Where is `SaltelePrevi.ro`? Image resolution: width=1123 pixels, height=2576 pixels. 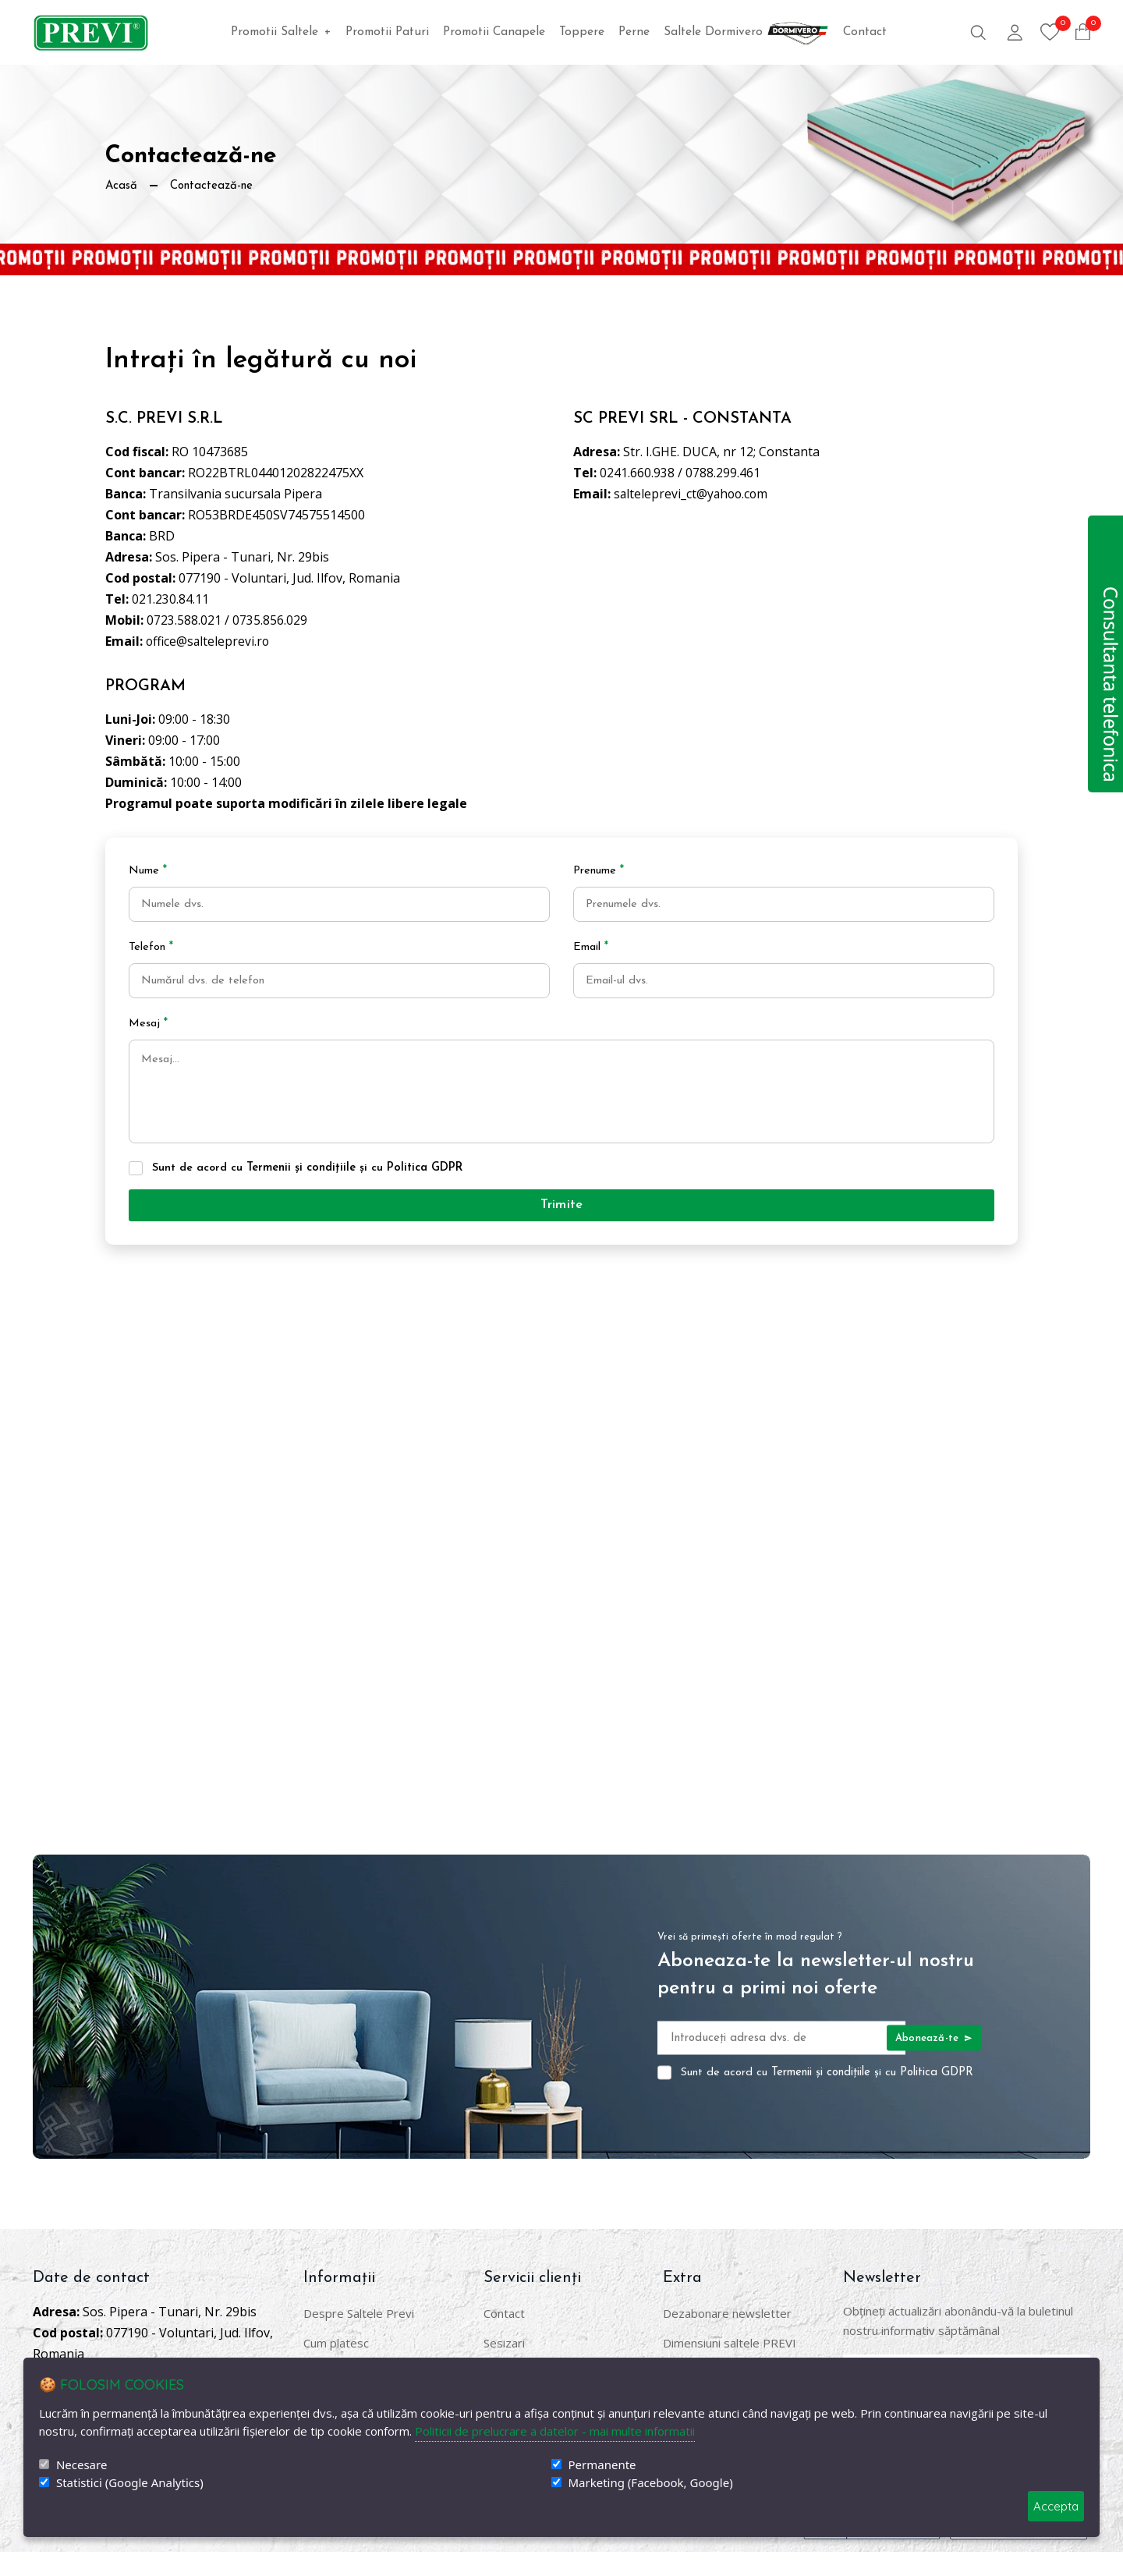
SaltelePrevi.ro is located at coordinates (153, 2542).